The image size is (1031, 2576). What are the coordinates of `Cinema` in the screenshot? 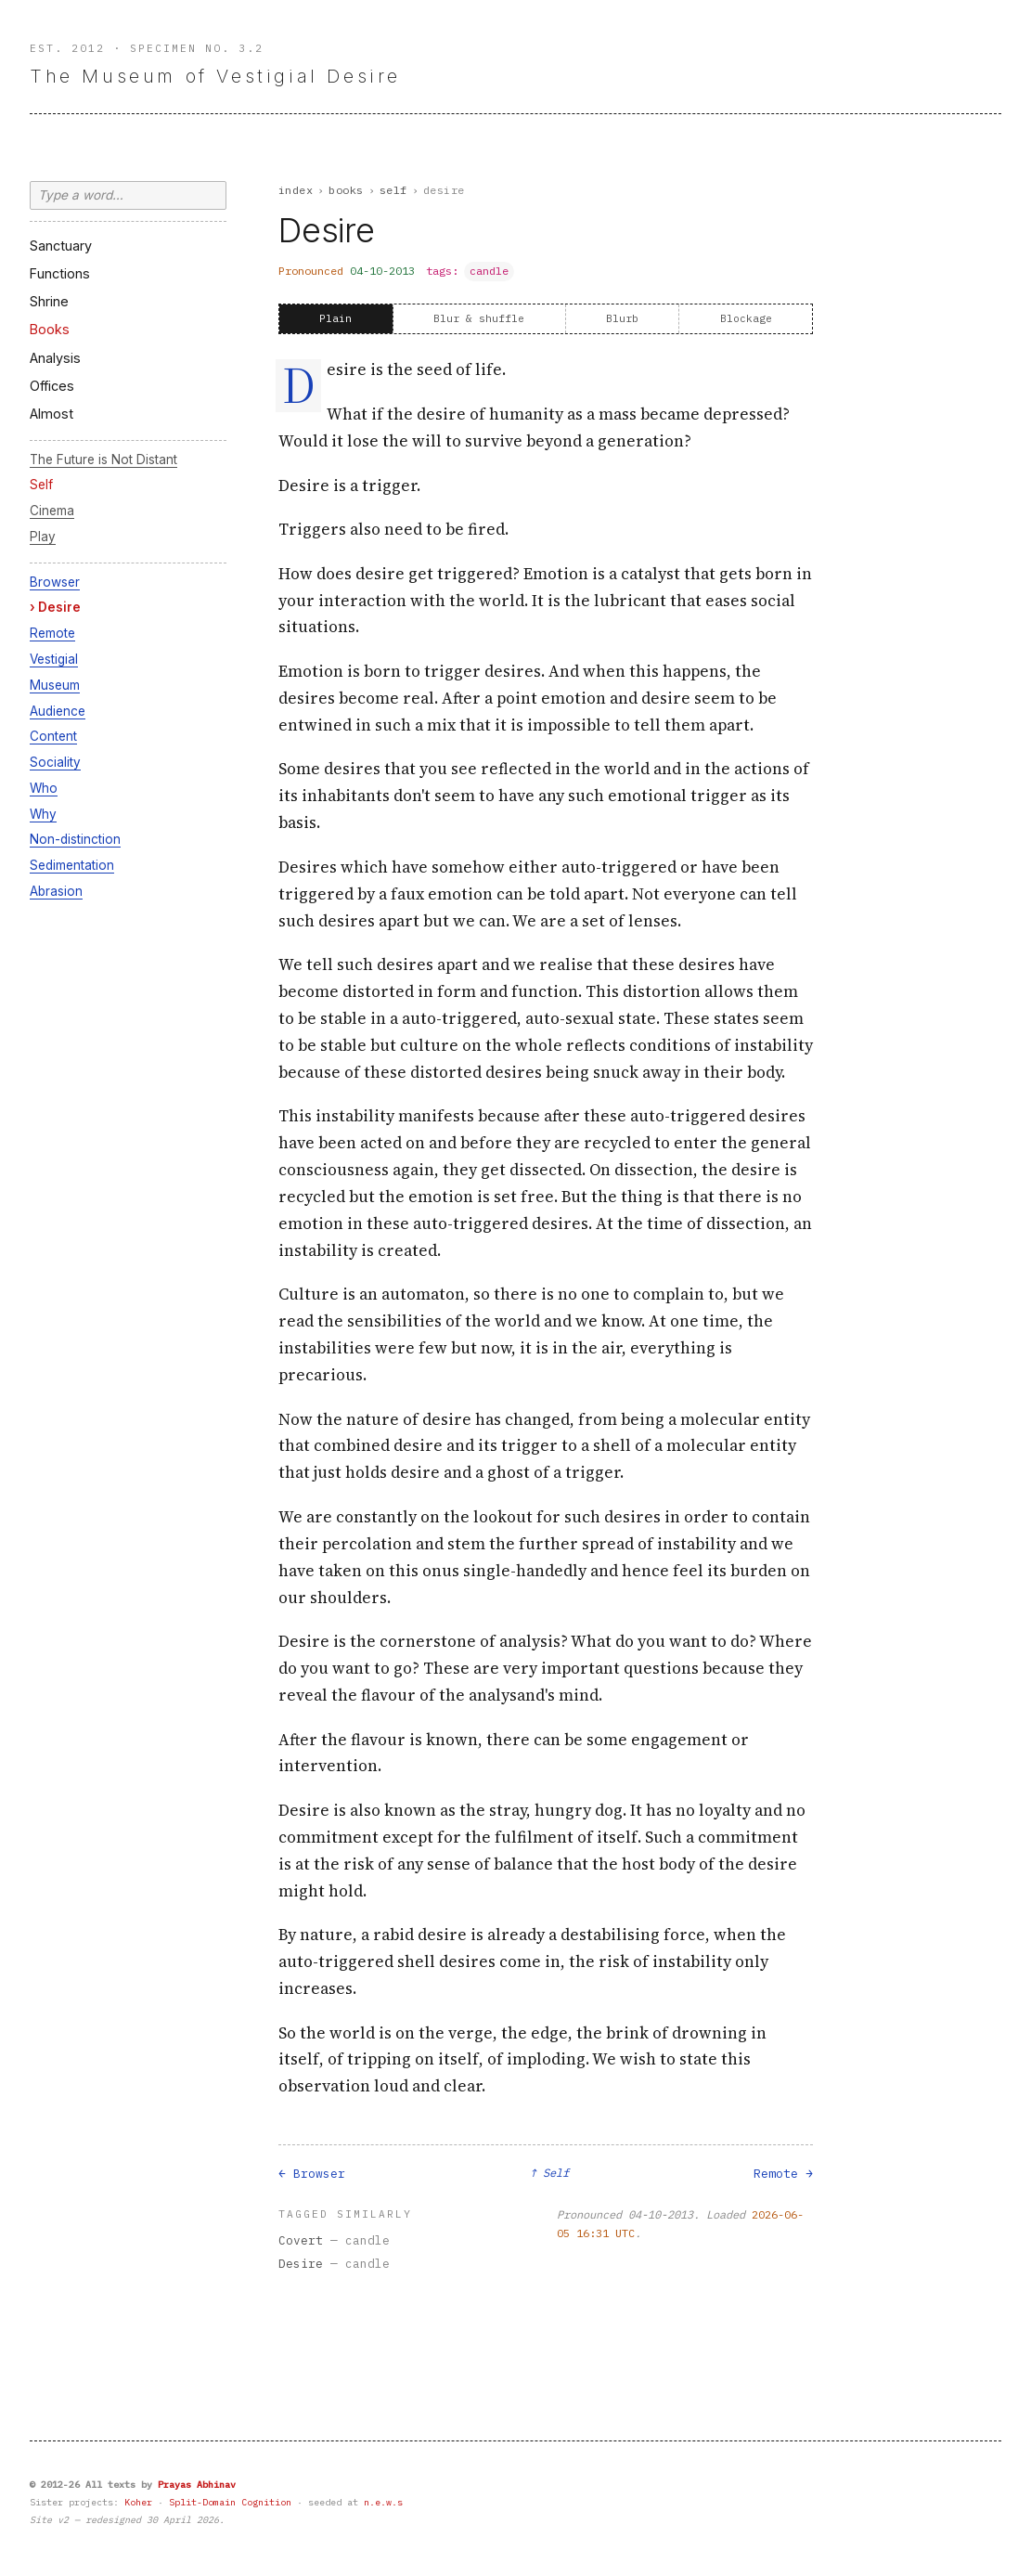 It's located at (52, 510).